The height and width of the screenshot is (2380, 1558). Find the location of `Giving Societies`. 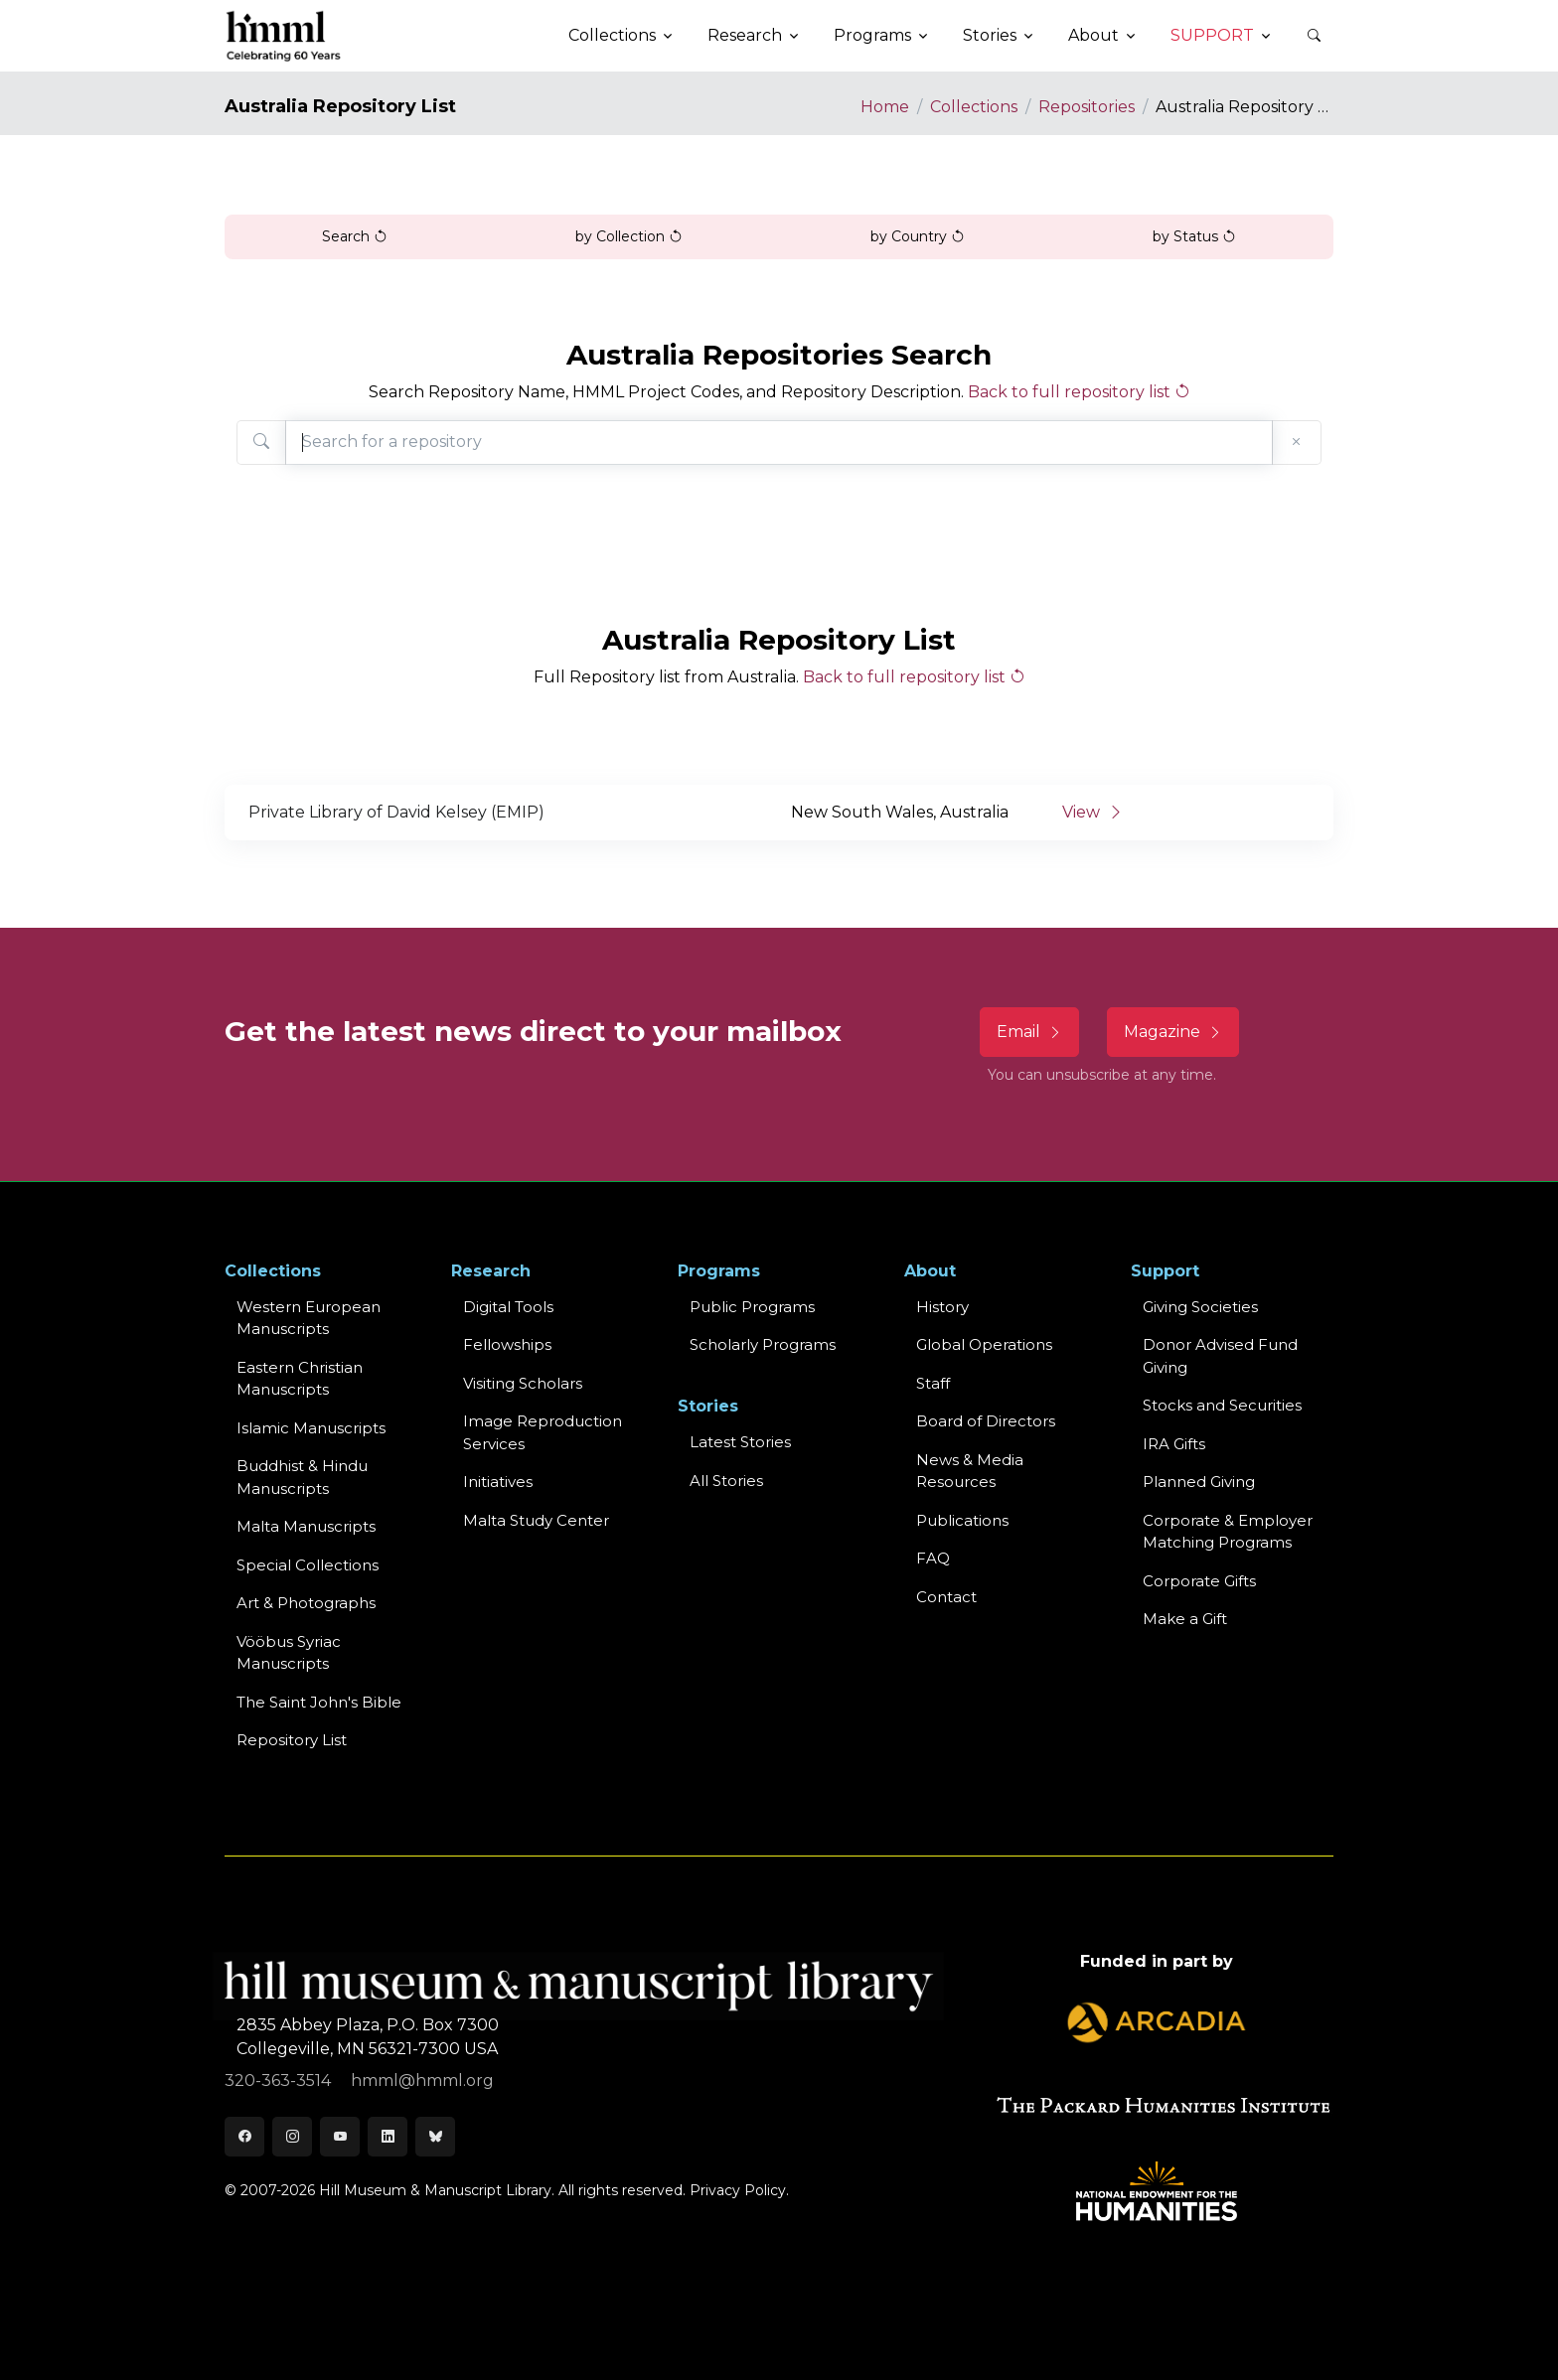

Giving Societies is located at coordinates (1200, 1306).